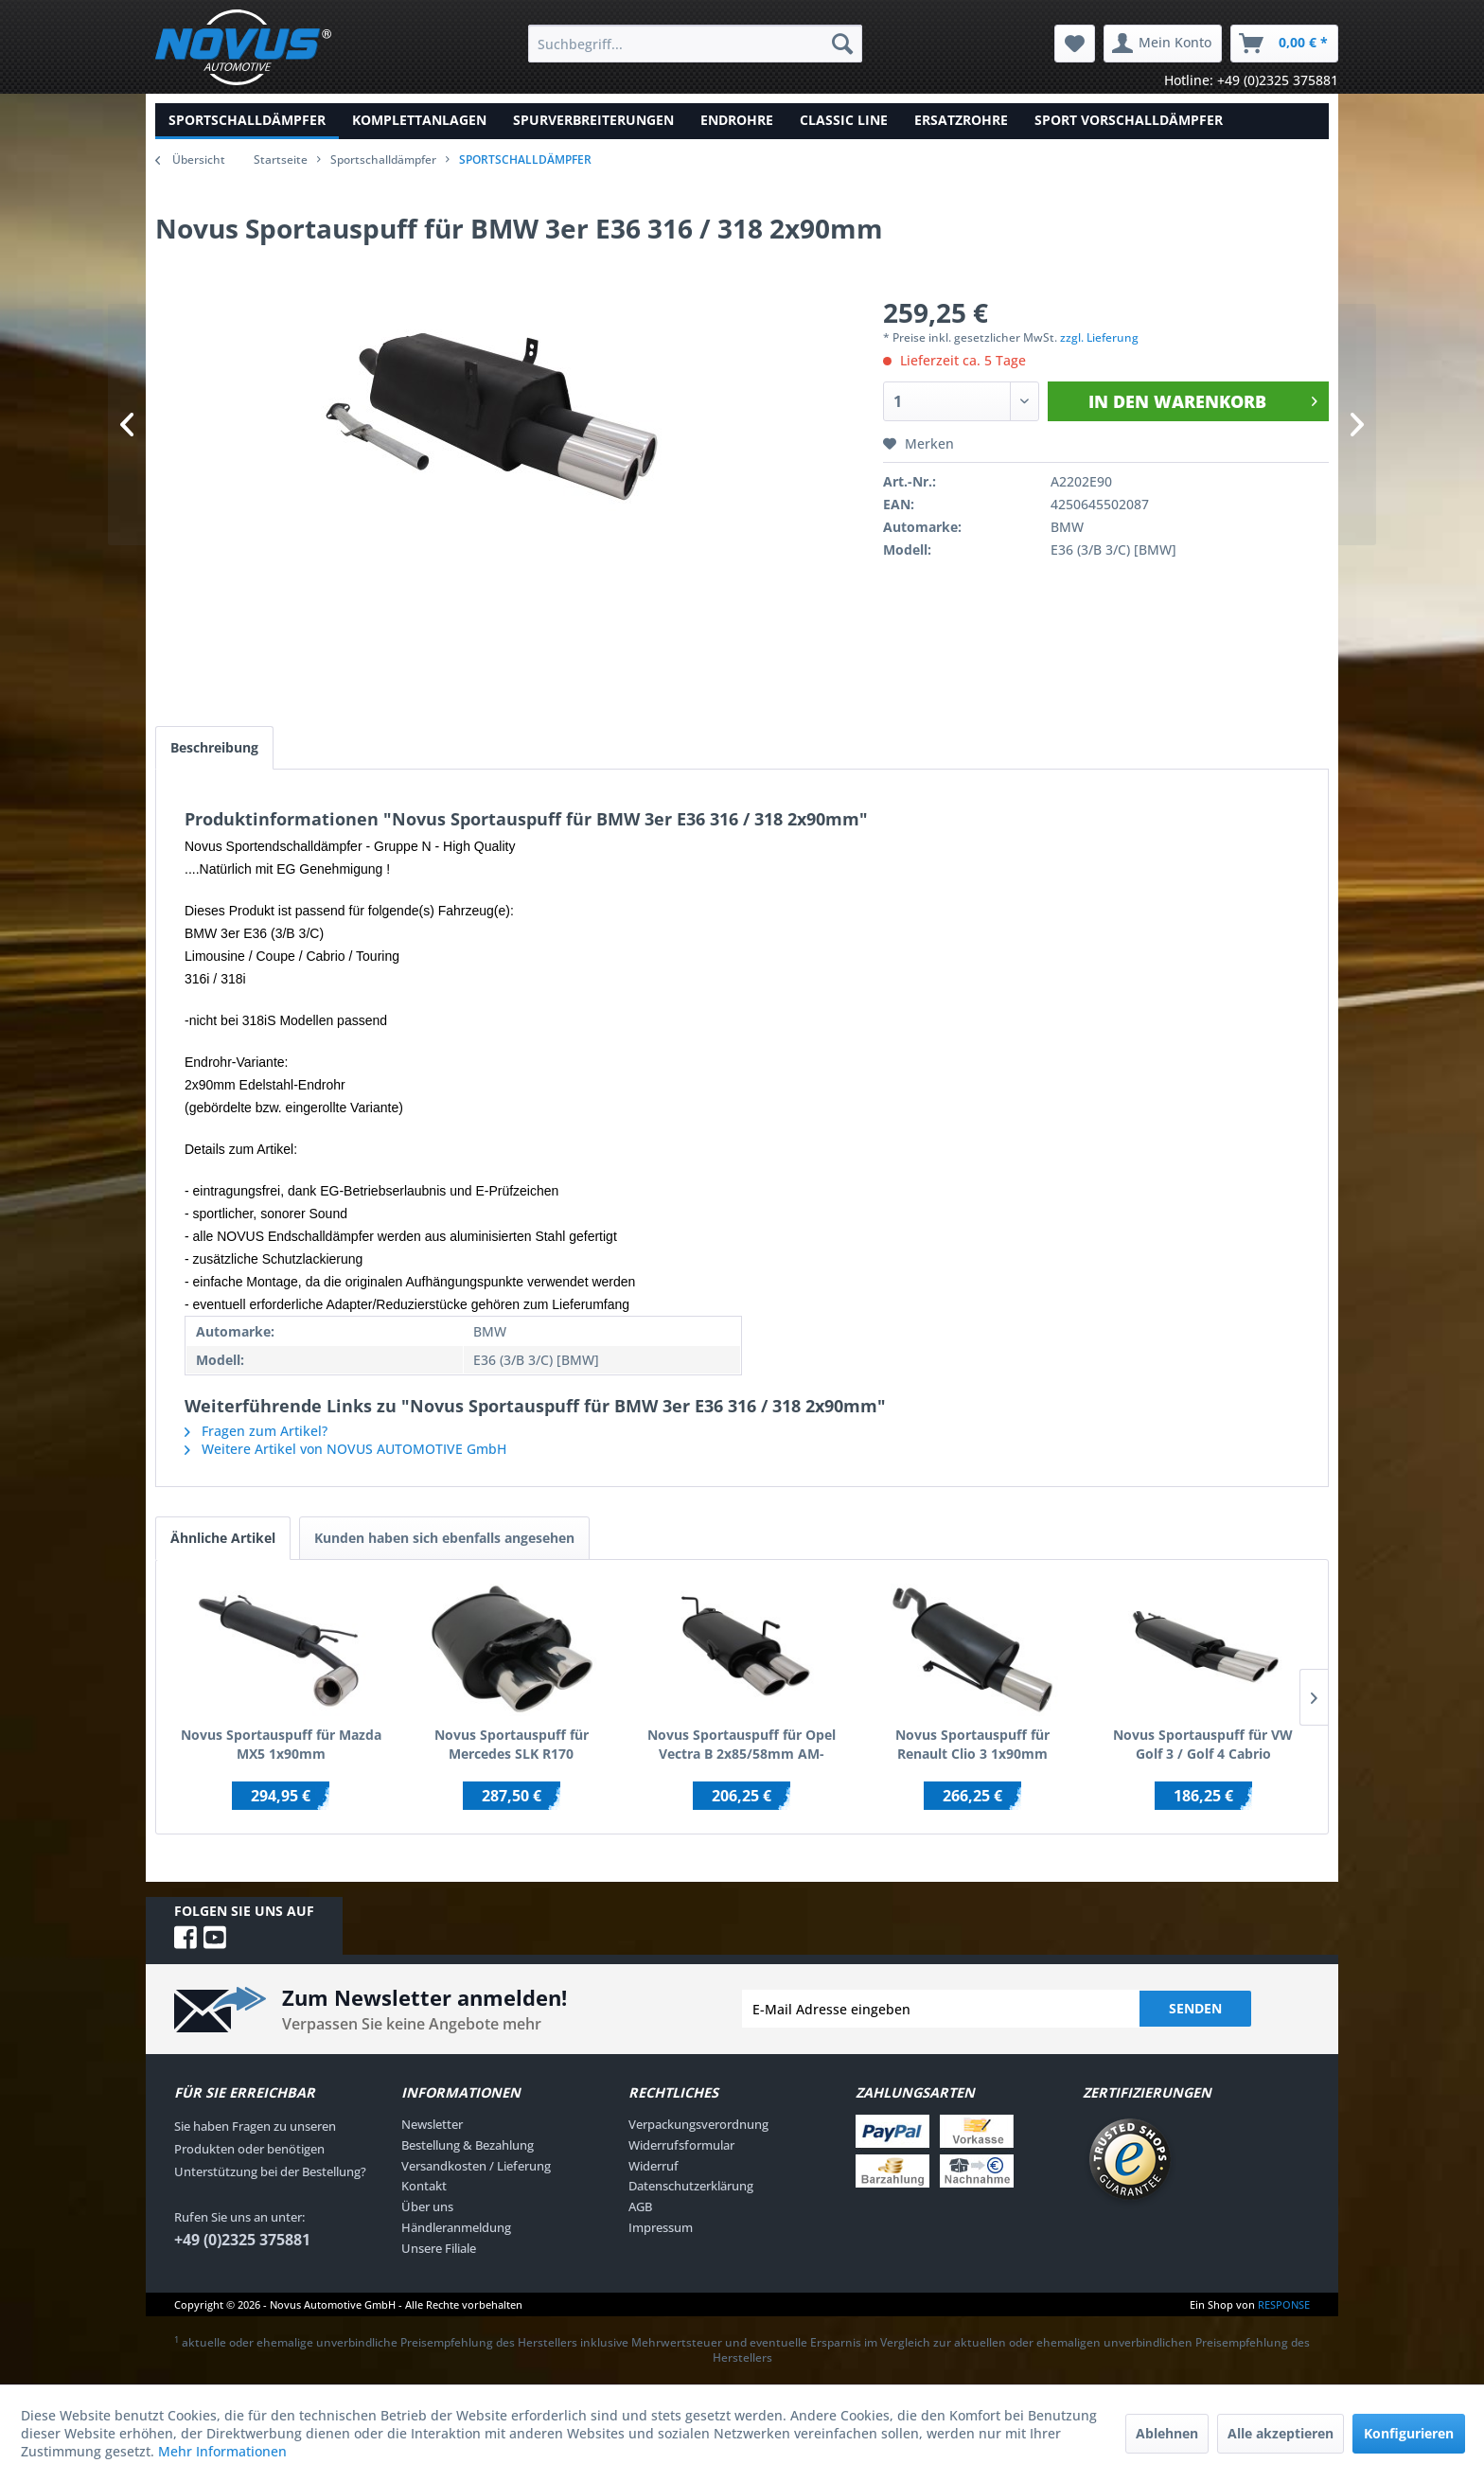 The image size is (1484, 2481). What do you see at coordinates (681, 2144) in the screenshot?
I see `Widerrufsformular` at bounding box center [681, 2144].